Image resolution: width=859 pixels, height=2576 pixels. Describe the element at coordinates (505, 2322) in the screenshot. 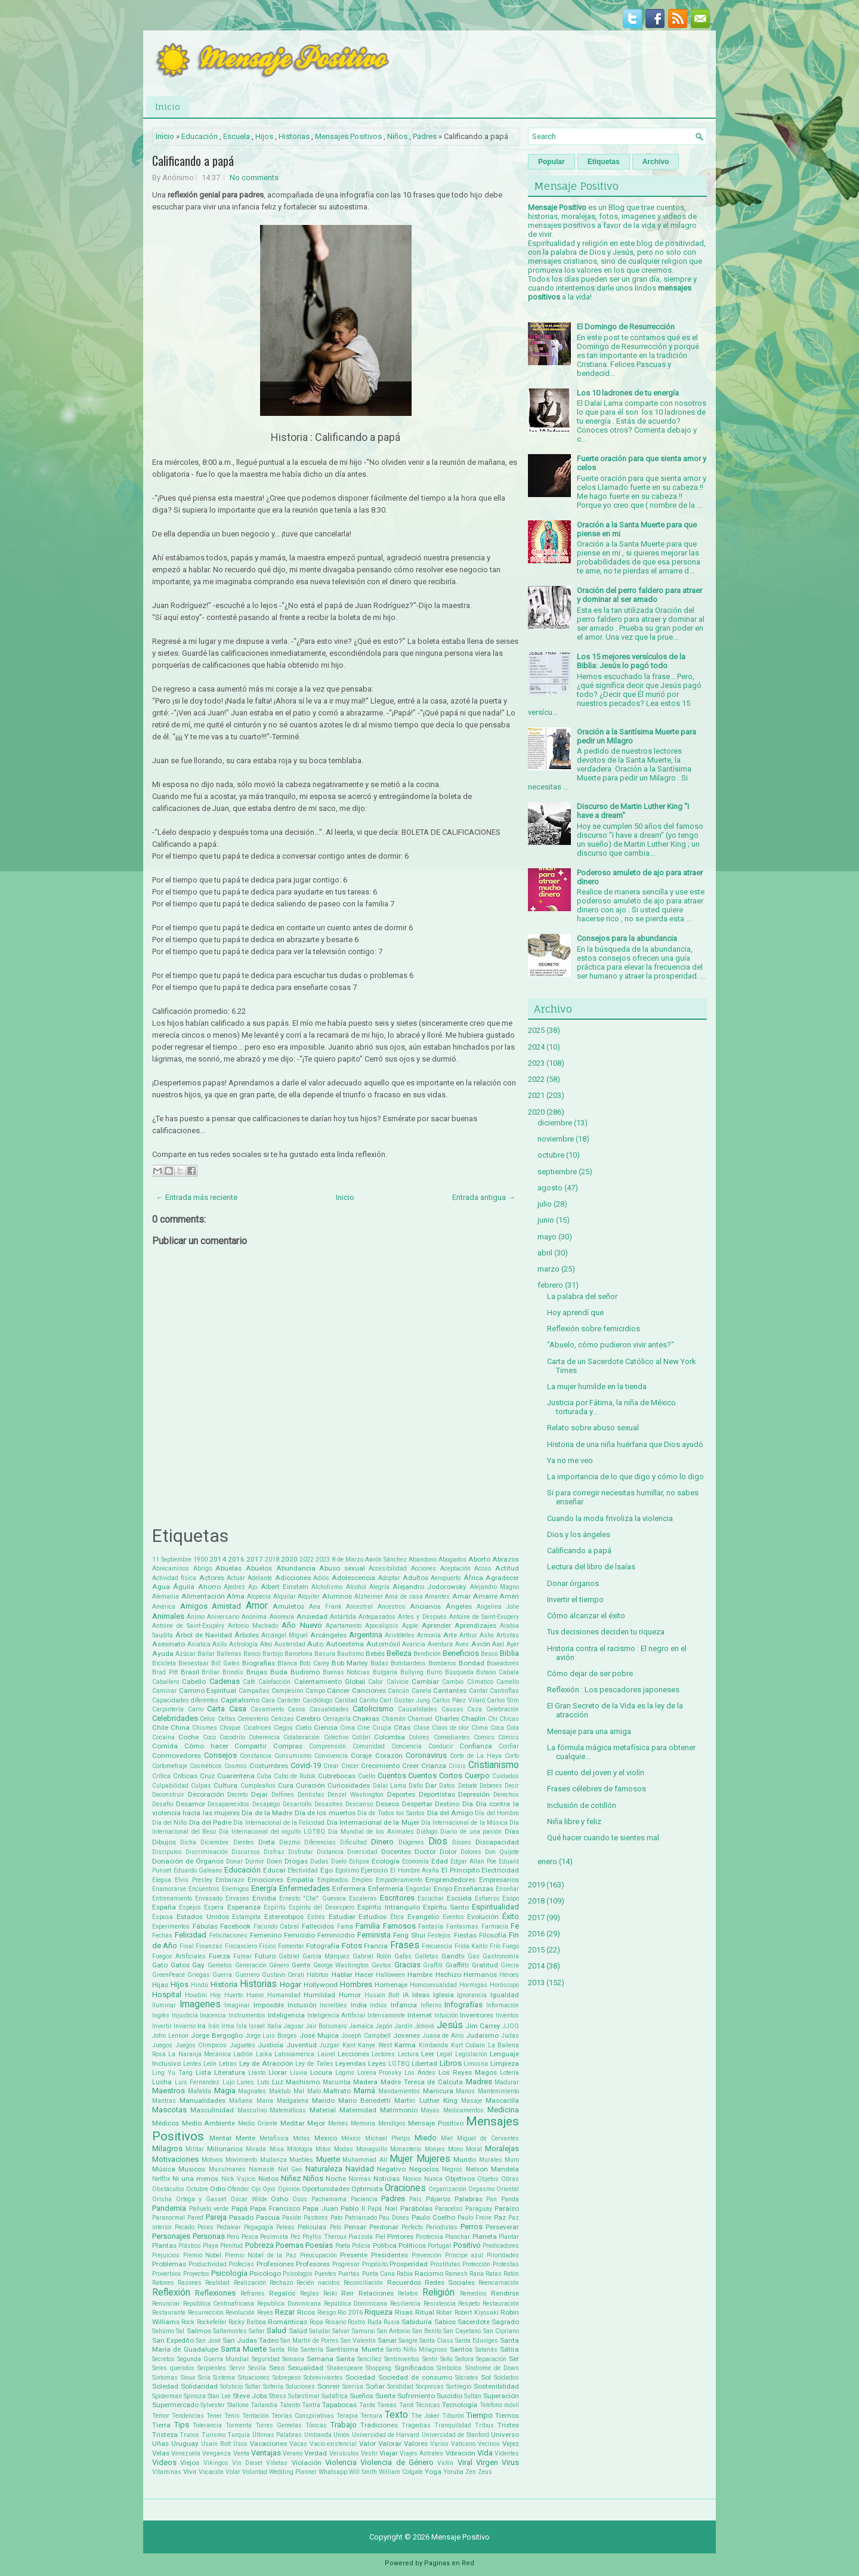

I see `Sagrado` at that location.